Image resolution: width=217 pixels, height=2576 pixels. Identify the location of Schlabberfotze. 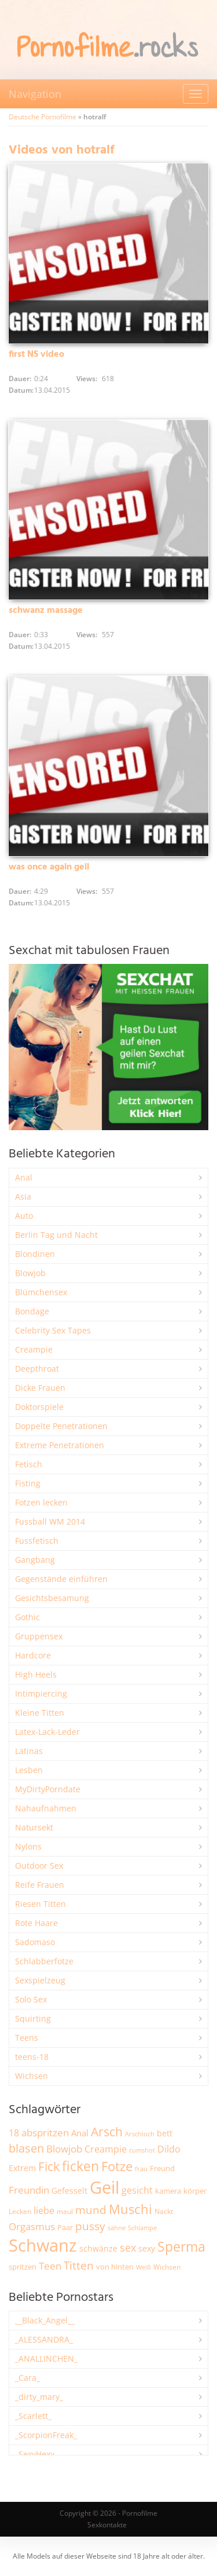
(44, 1961).